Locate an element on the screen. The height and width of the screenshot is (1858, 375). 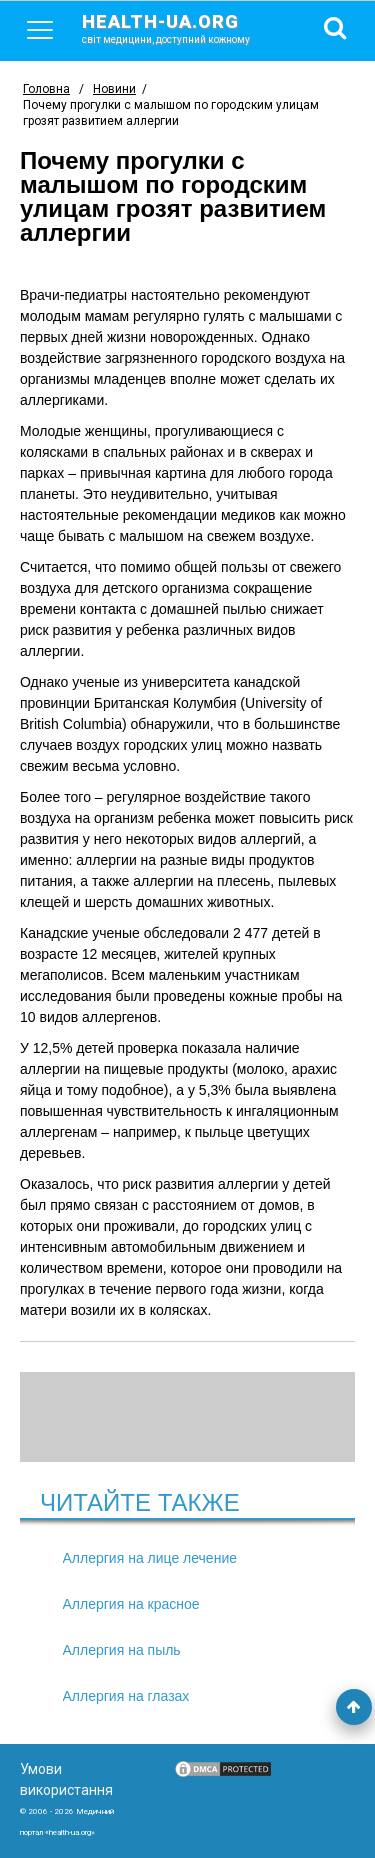
Аллергия на глазах is located at coordinates (126, 1696).